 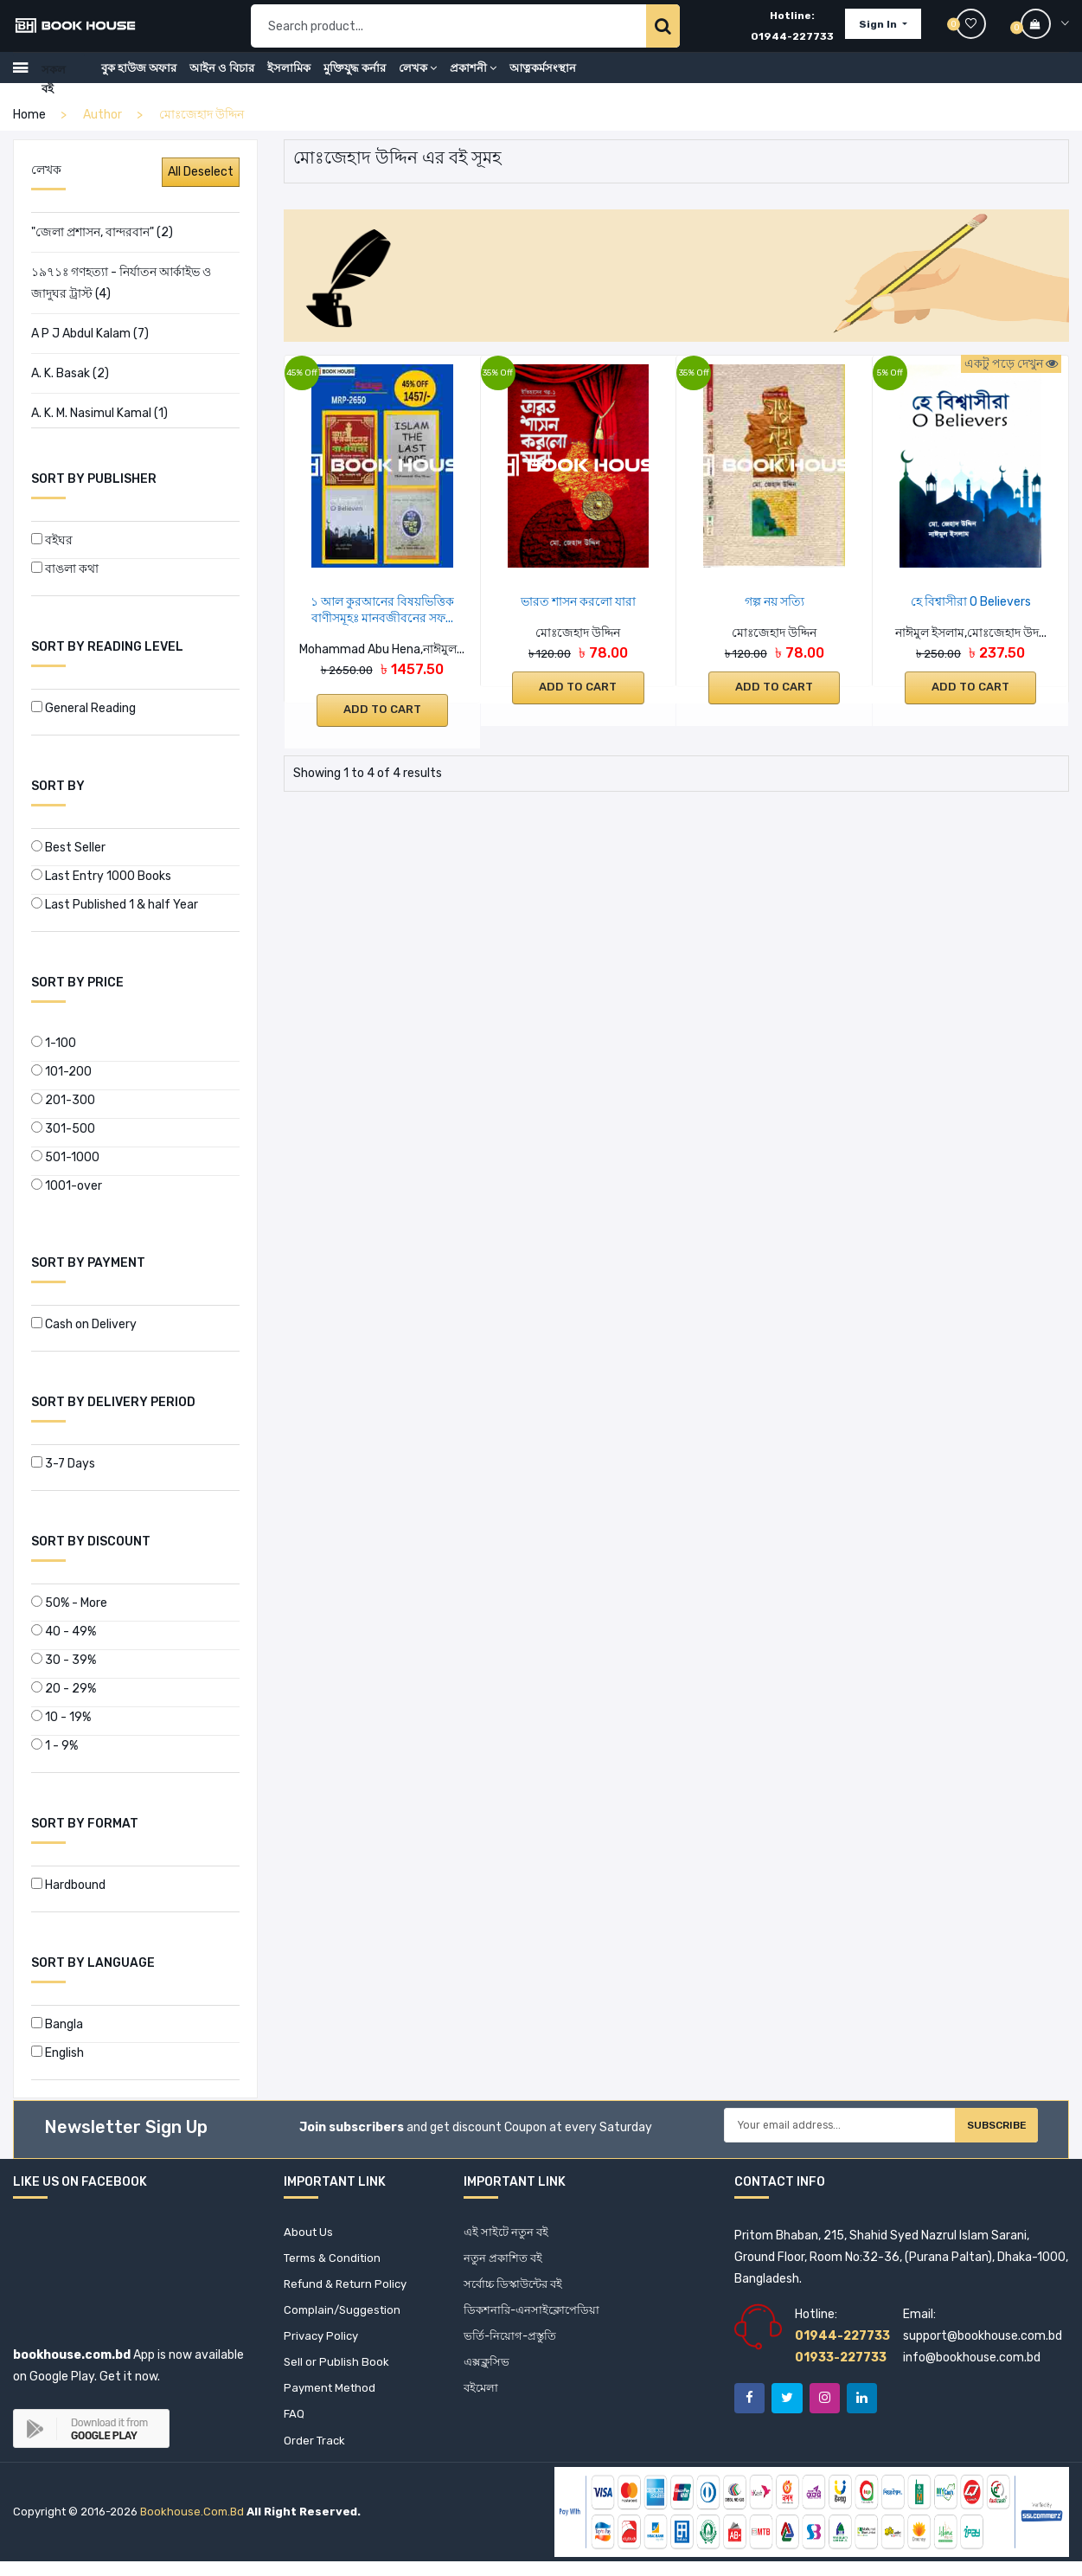 What do you see at coordinates (90, 333) in the screenshot?
I see `A P J Abdul Kalam (7)` at bounding box center [90, 333].